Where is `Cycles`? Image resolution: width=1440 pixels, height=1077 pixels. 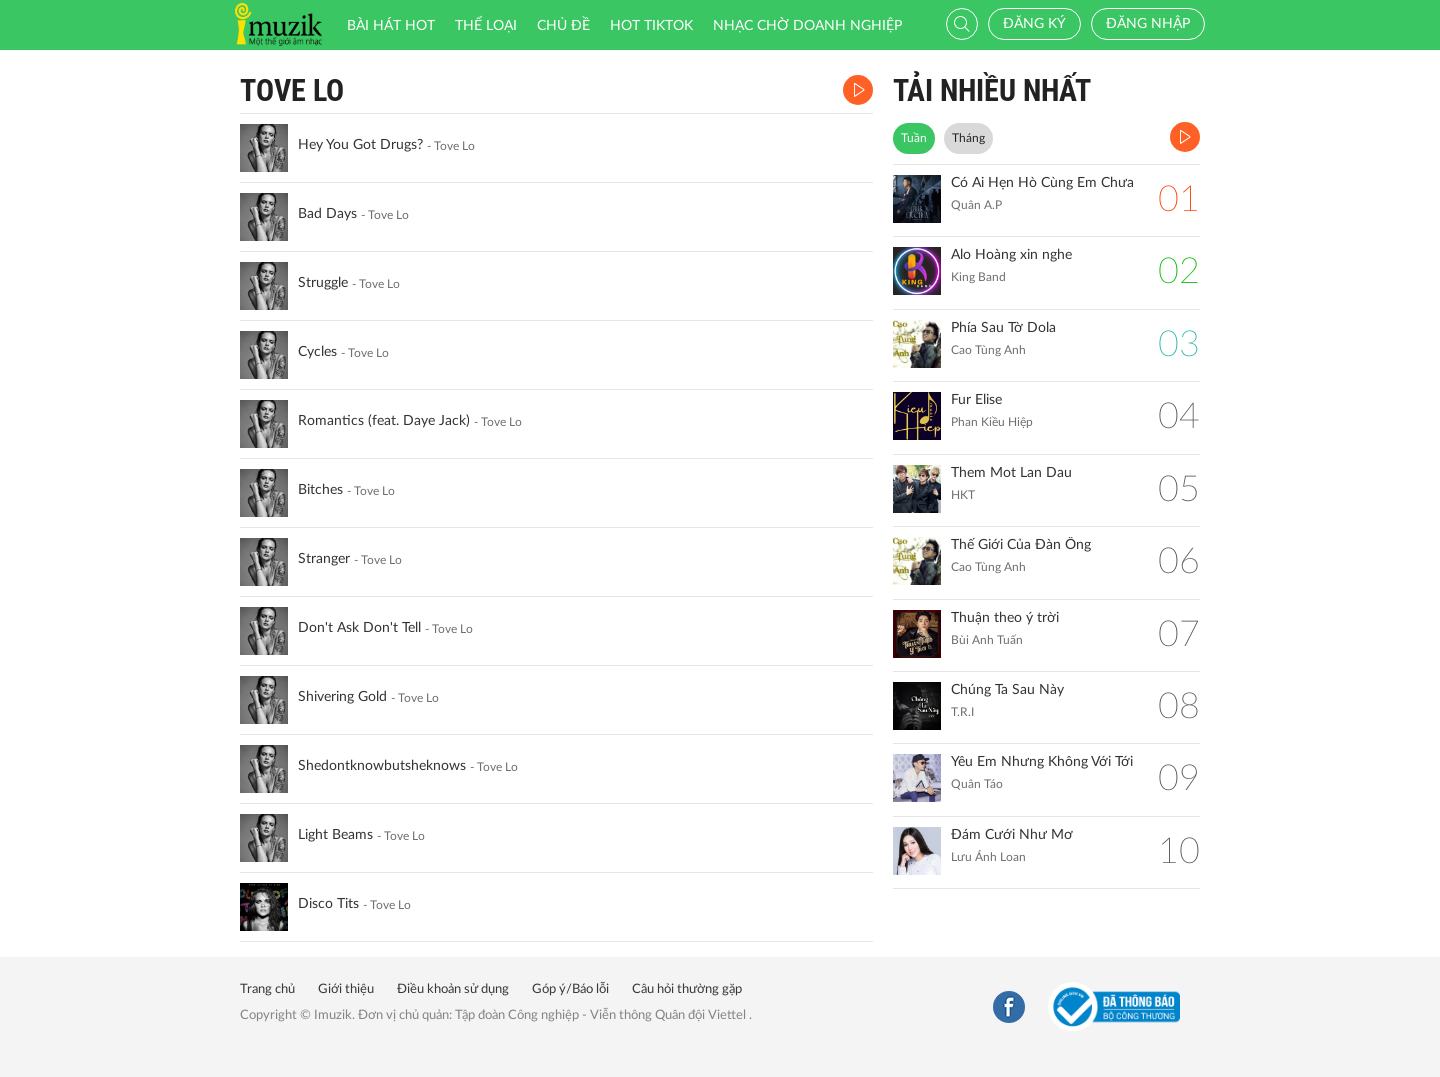
Cycles is located at coordinates (317, 352).